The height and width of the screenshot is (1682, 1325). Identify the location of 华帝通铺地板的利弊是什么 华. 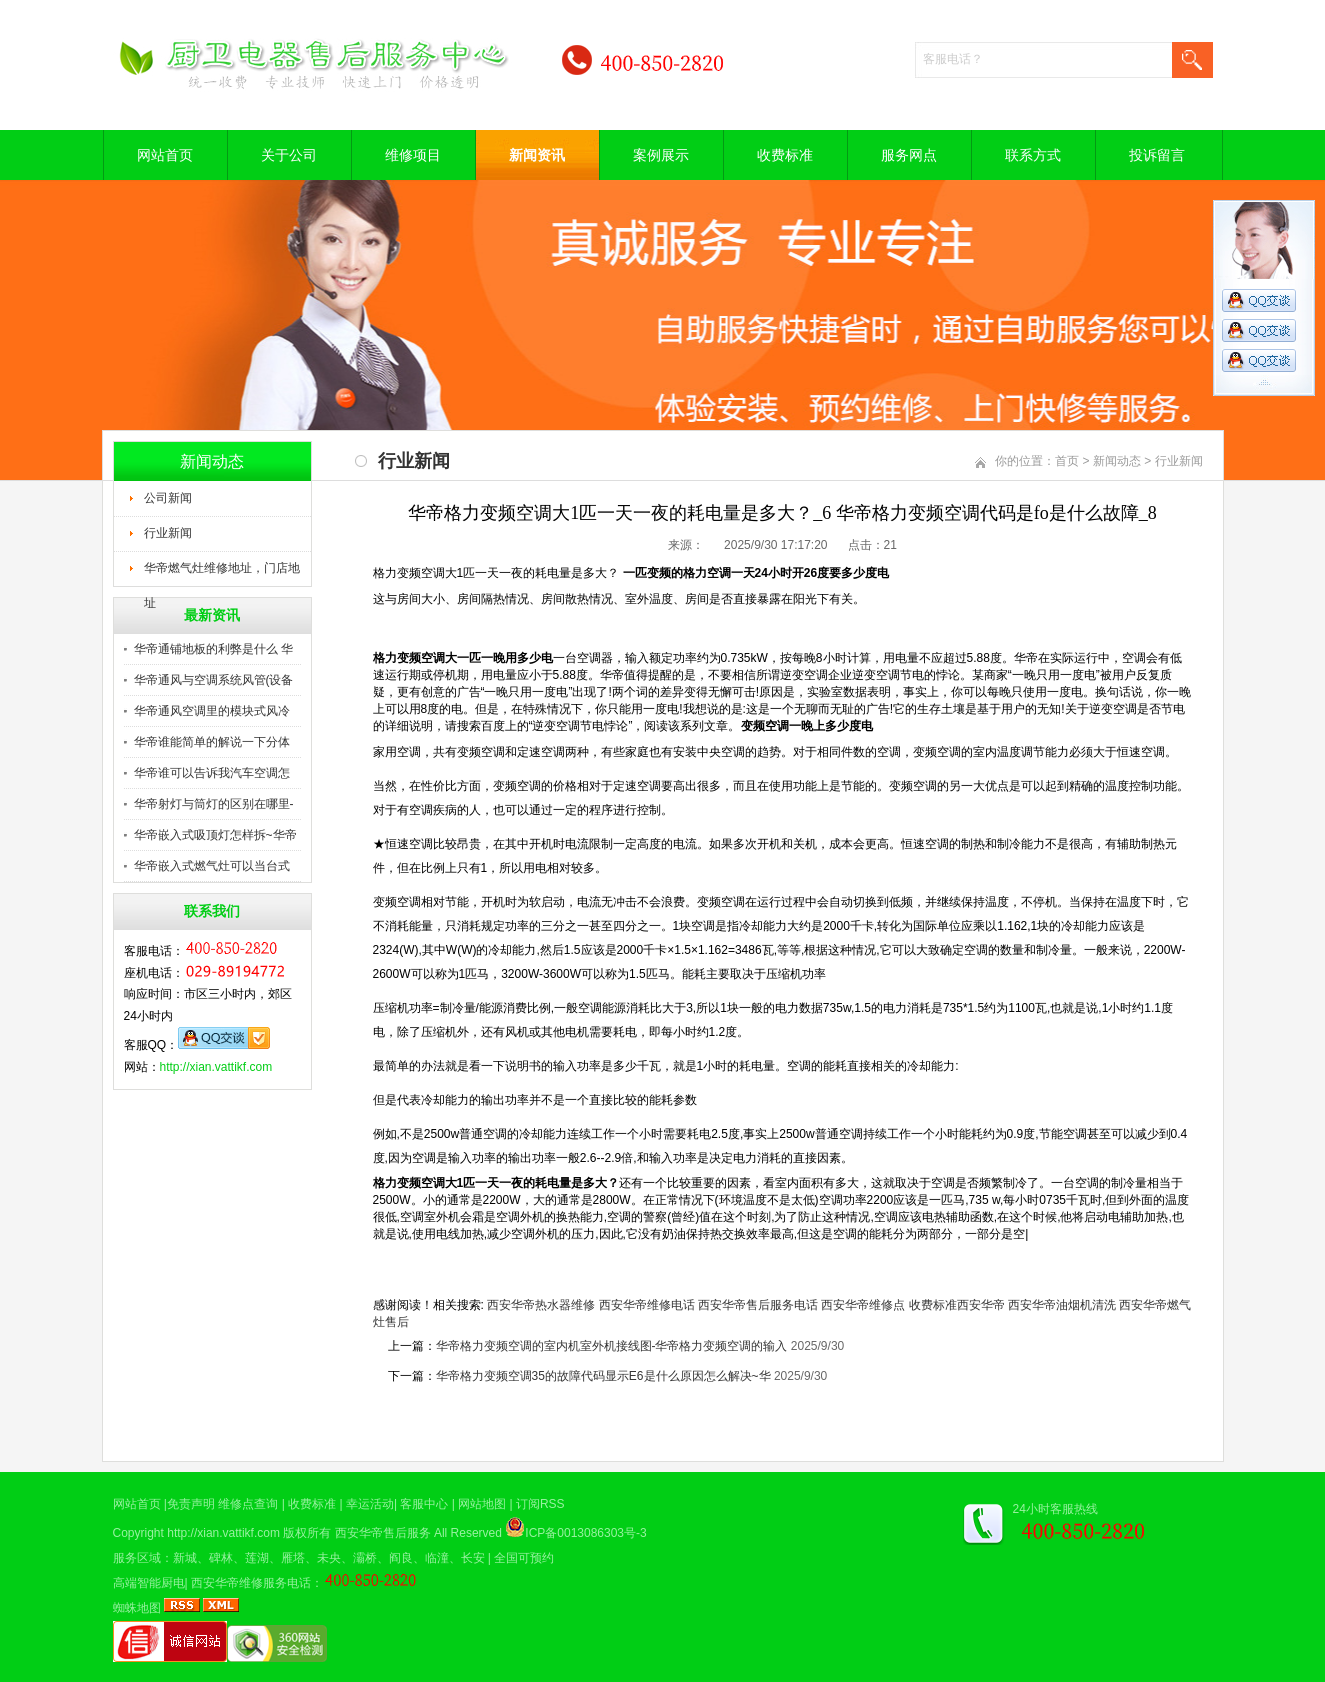
(213, 649).